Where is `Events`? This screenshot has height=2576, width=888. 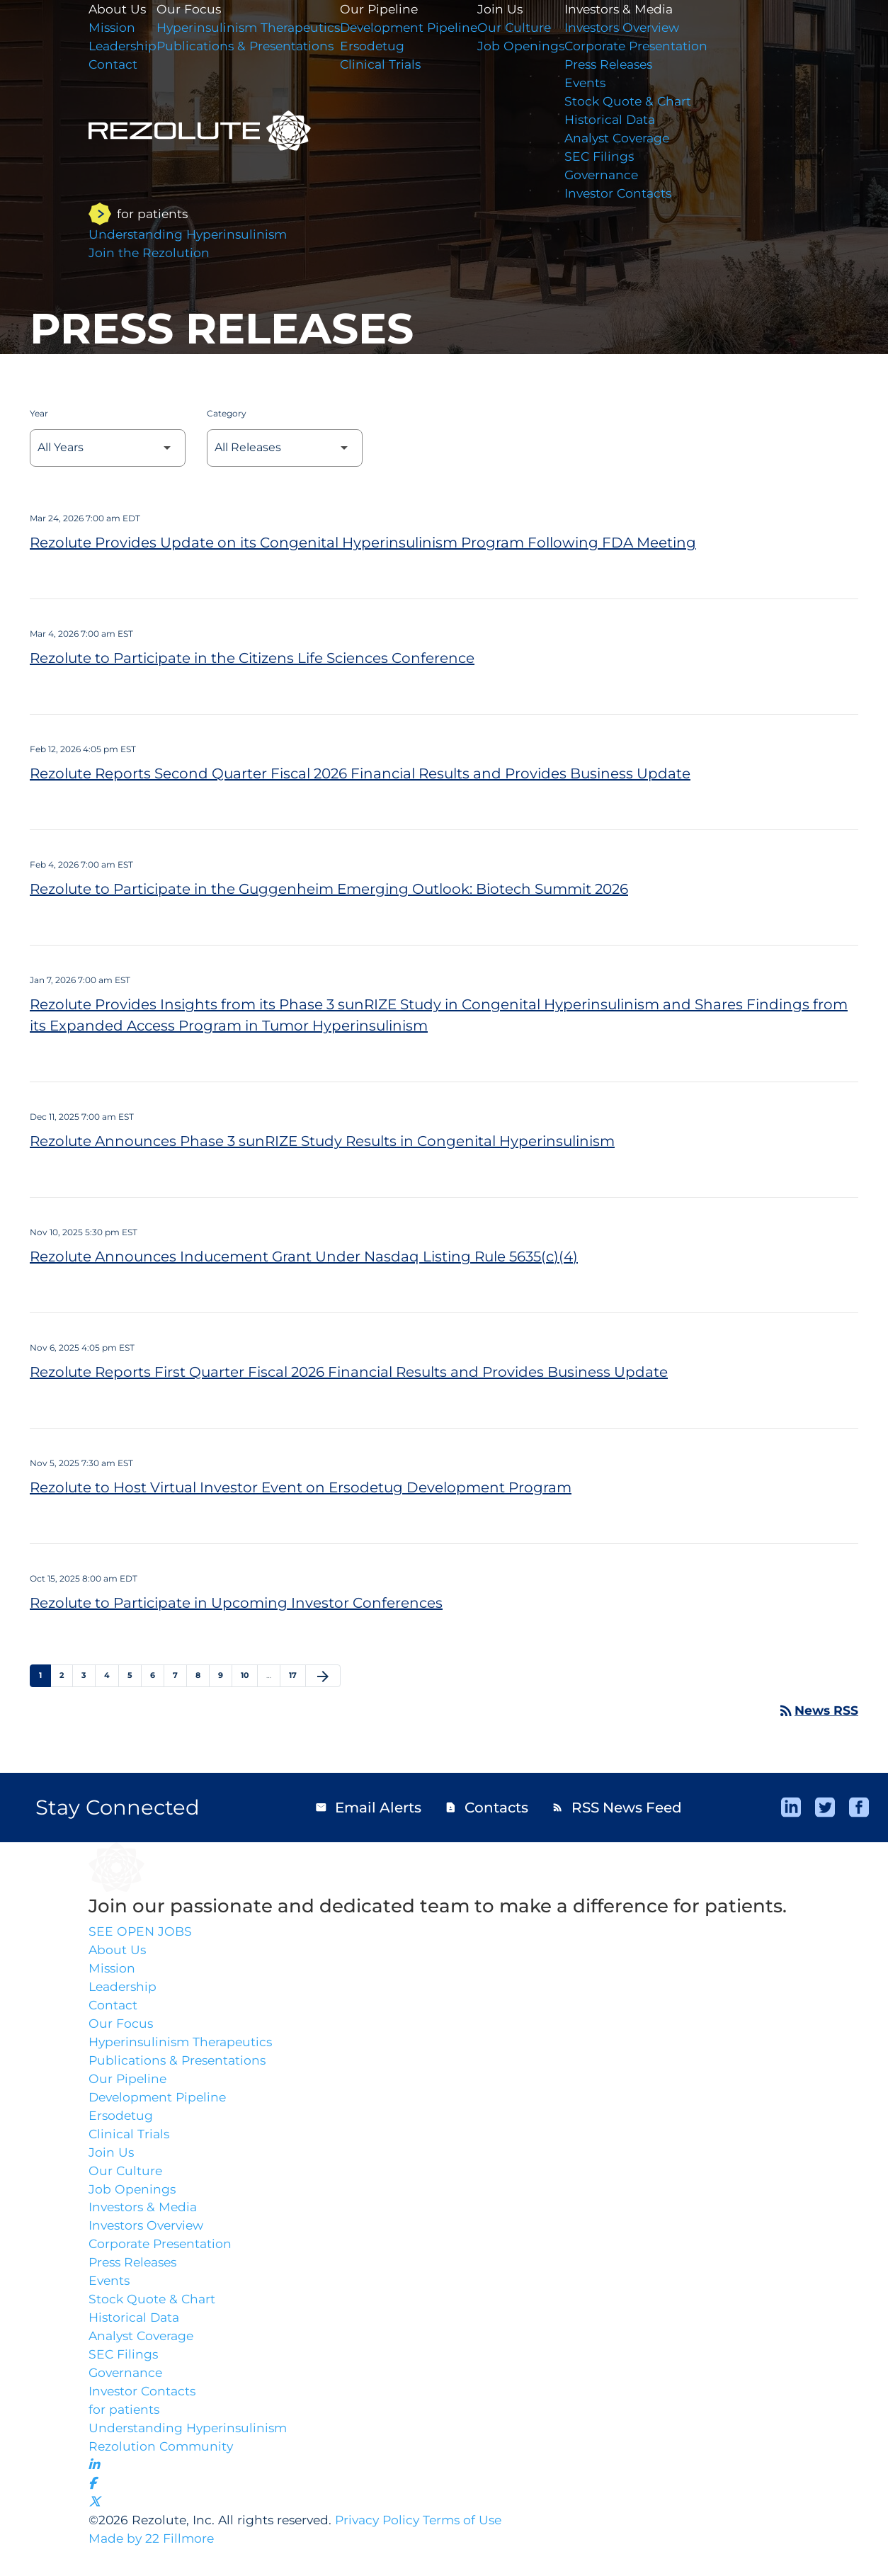
Events is located at coordinates (604, 85).